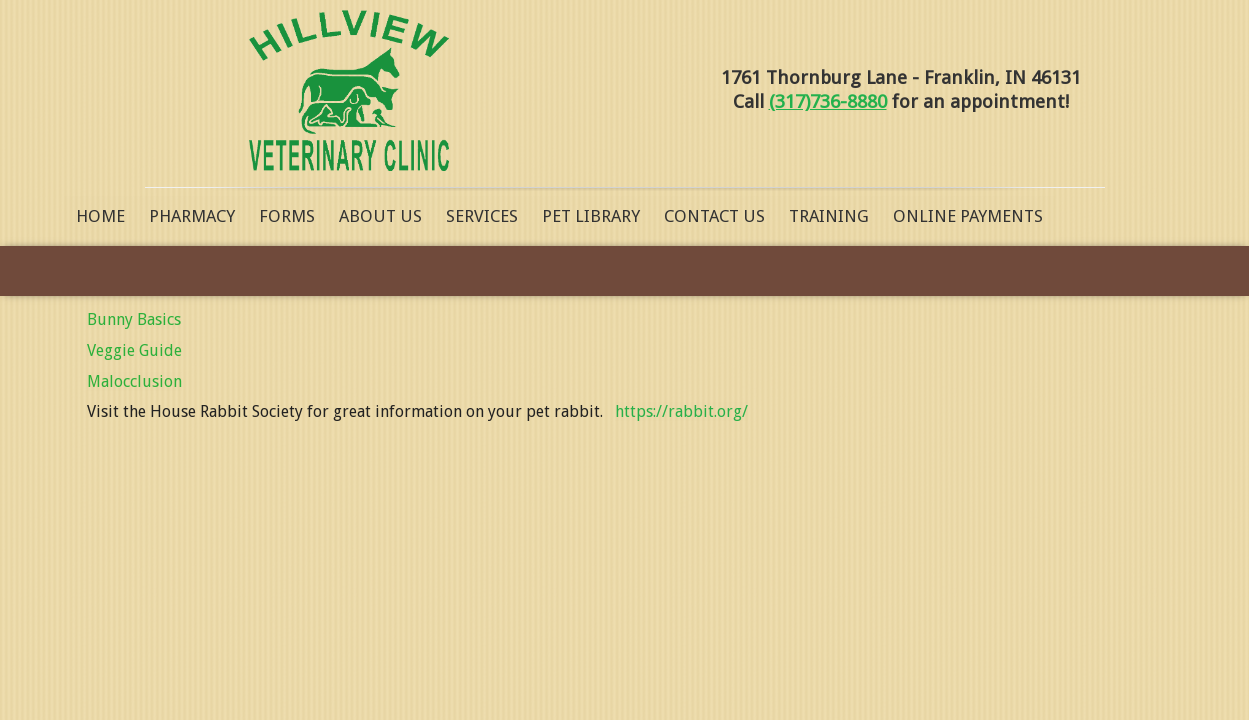 The width and height of the screenshot is (1249, 720). What do you see at coordinates (591, 216) in the screenshot?
I see `Pet Library` at bounding box center [591, 216].